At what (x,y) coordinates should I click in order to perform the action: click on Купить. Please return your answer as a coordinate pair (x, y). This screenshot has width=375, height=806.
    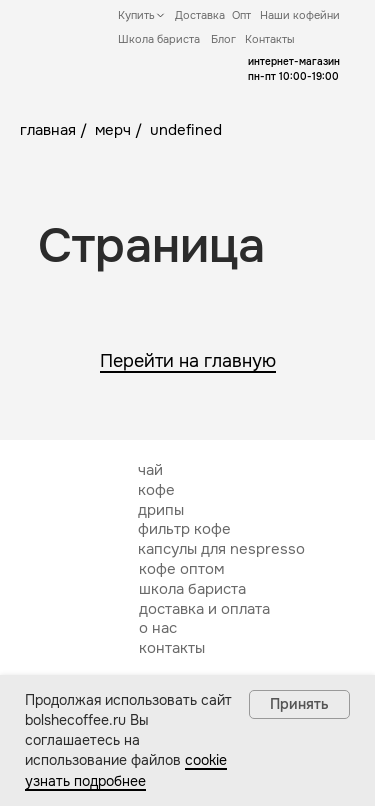
    Looking at the image, I should click on (136, 15).